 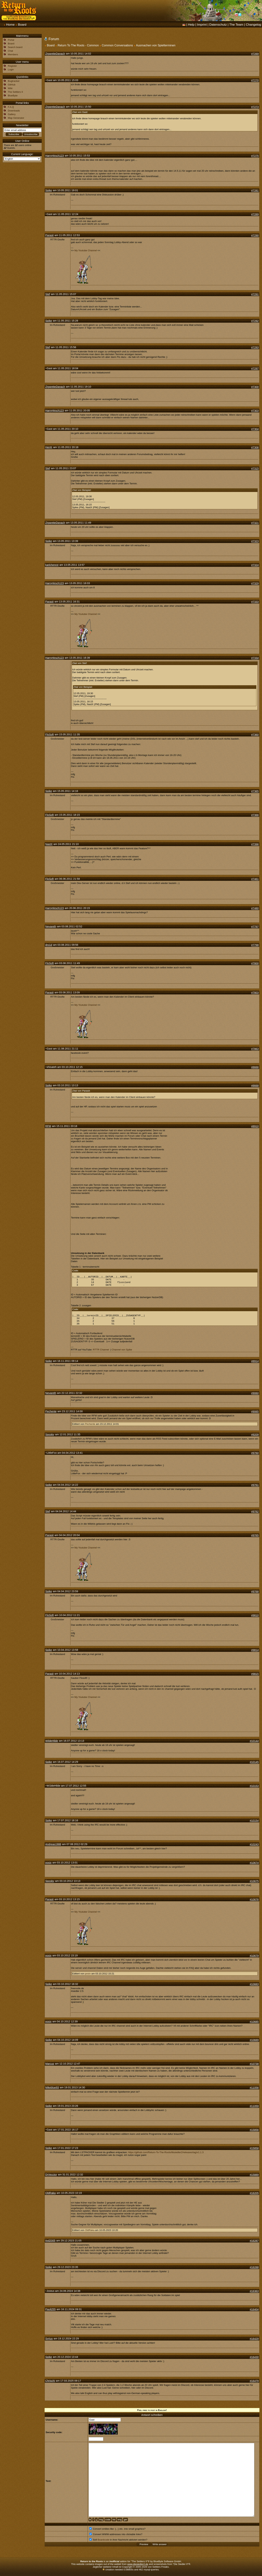 What do you see at coordinates (255, 53) in the screenshot?
I see `#7269` at bounding box center [255, 53].